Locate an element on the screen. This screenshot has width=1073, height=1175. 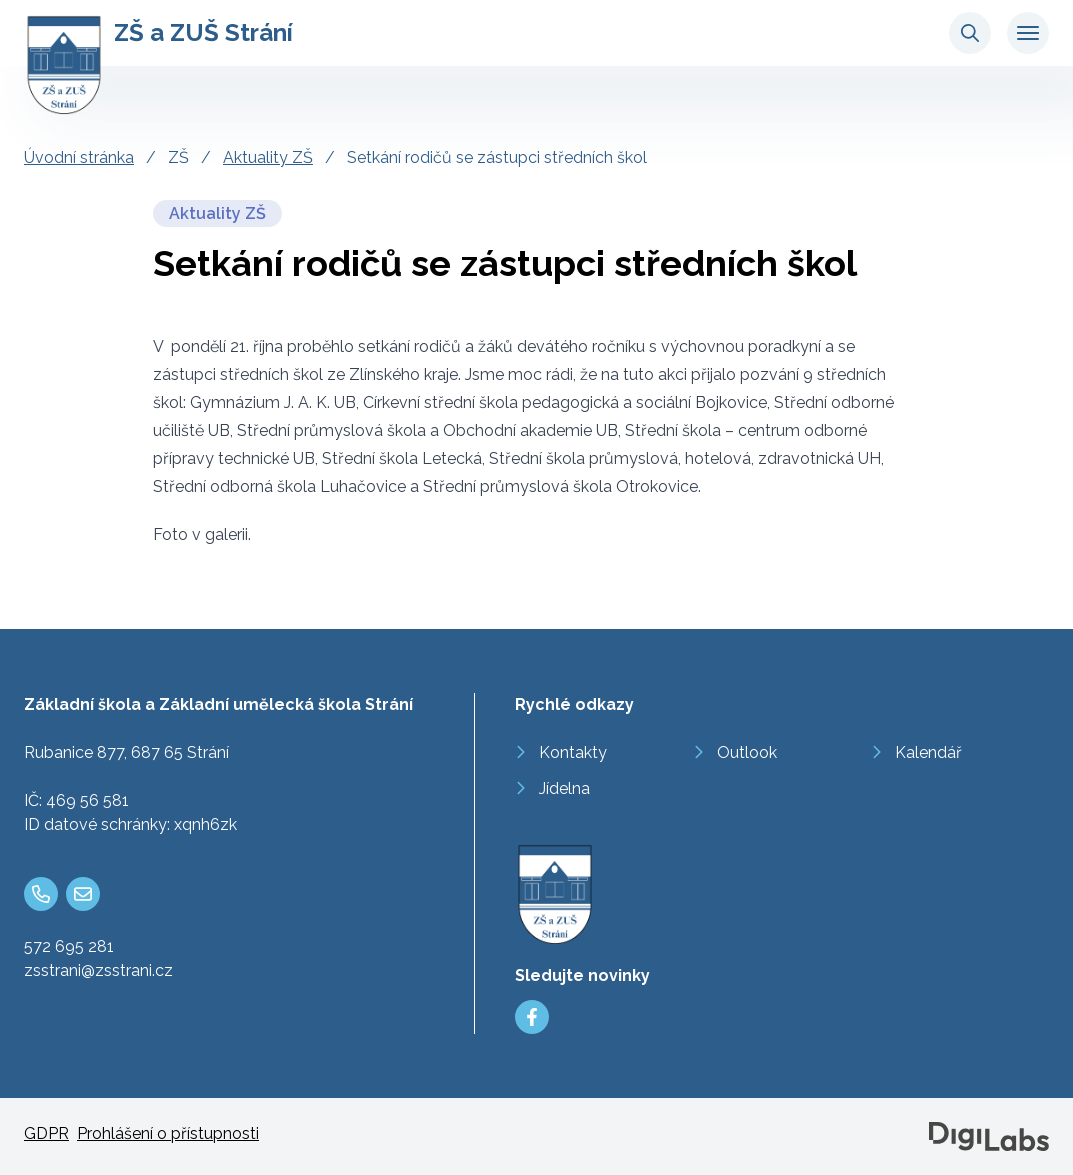
Kalendář is located at coordinates (928, 752).